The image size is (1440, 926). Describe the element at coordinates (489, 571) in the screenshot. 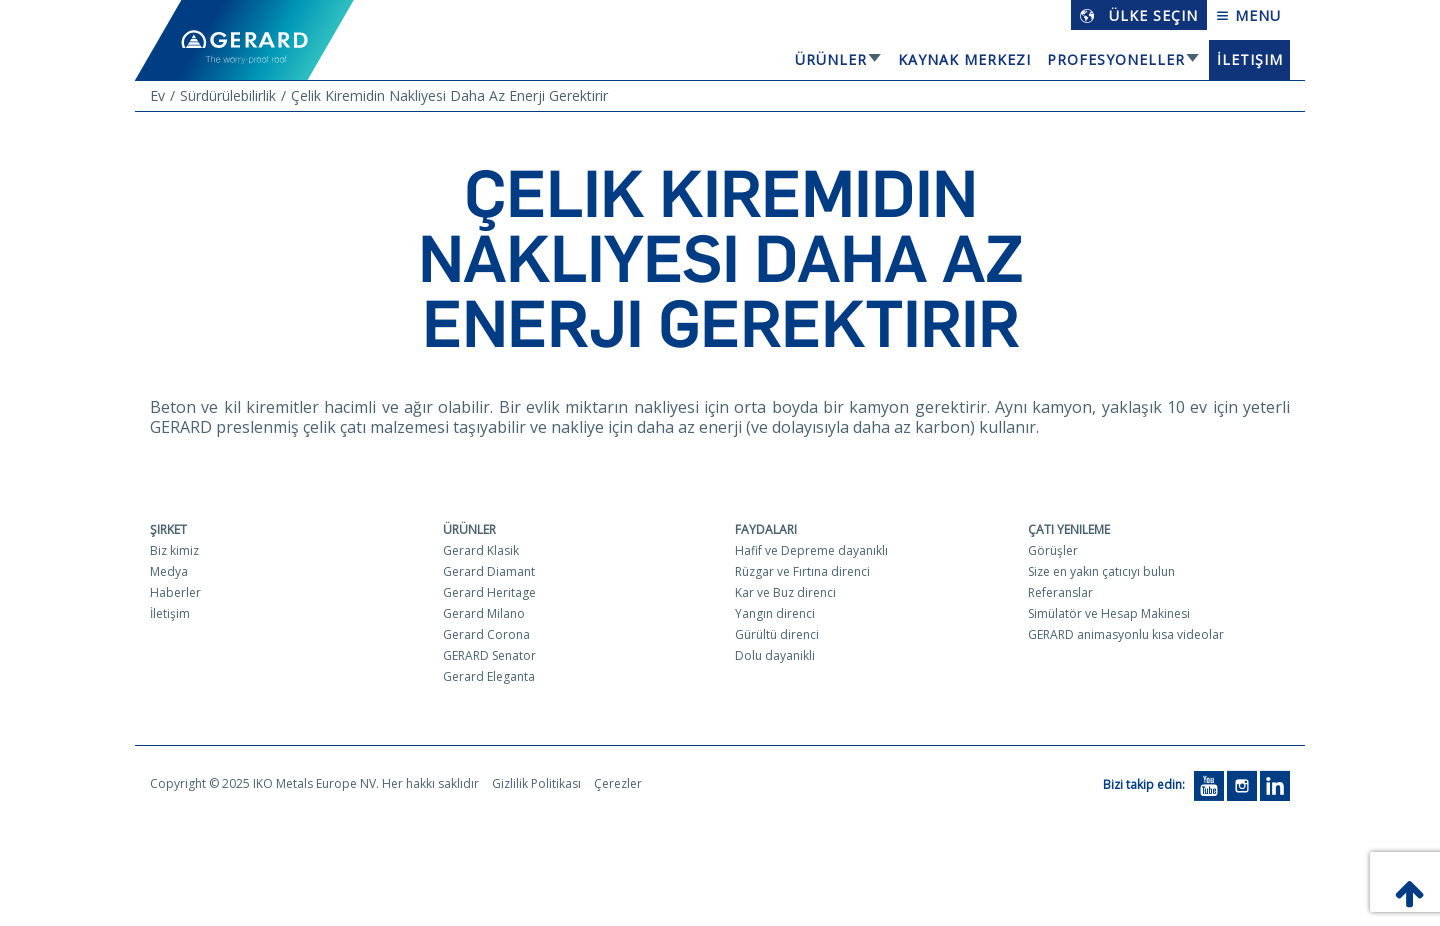

I see `Gerard Diamant` at that location.